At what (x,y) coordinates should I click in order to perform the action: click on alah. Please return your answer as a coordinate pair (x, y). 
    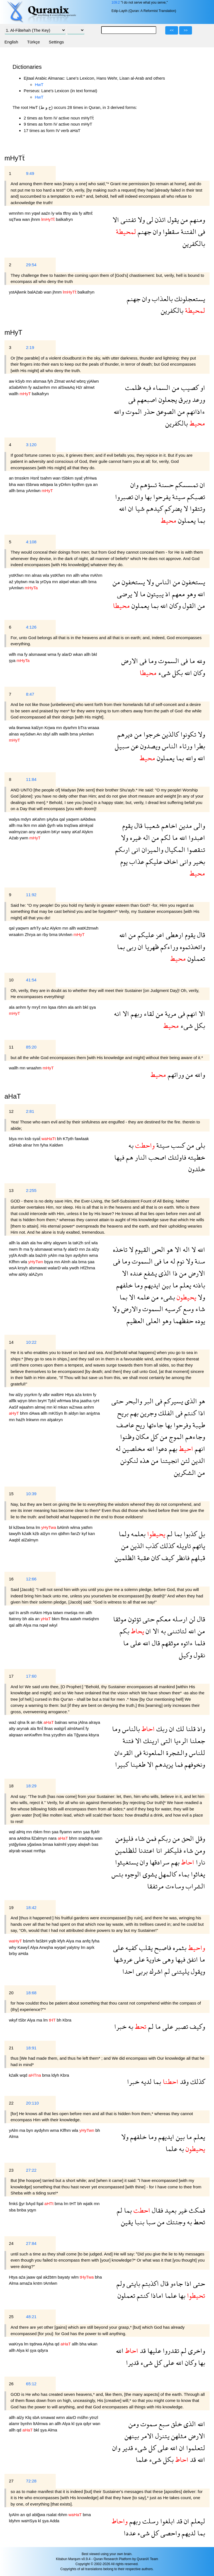
    Looking at the image, I should click on (42, 825).